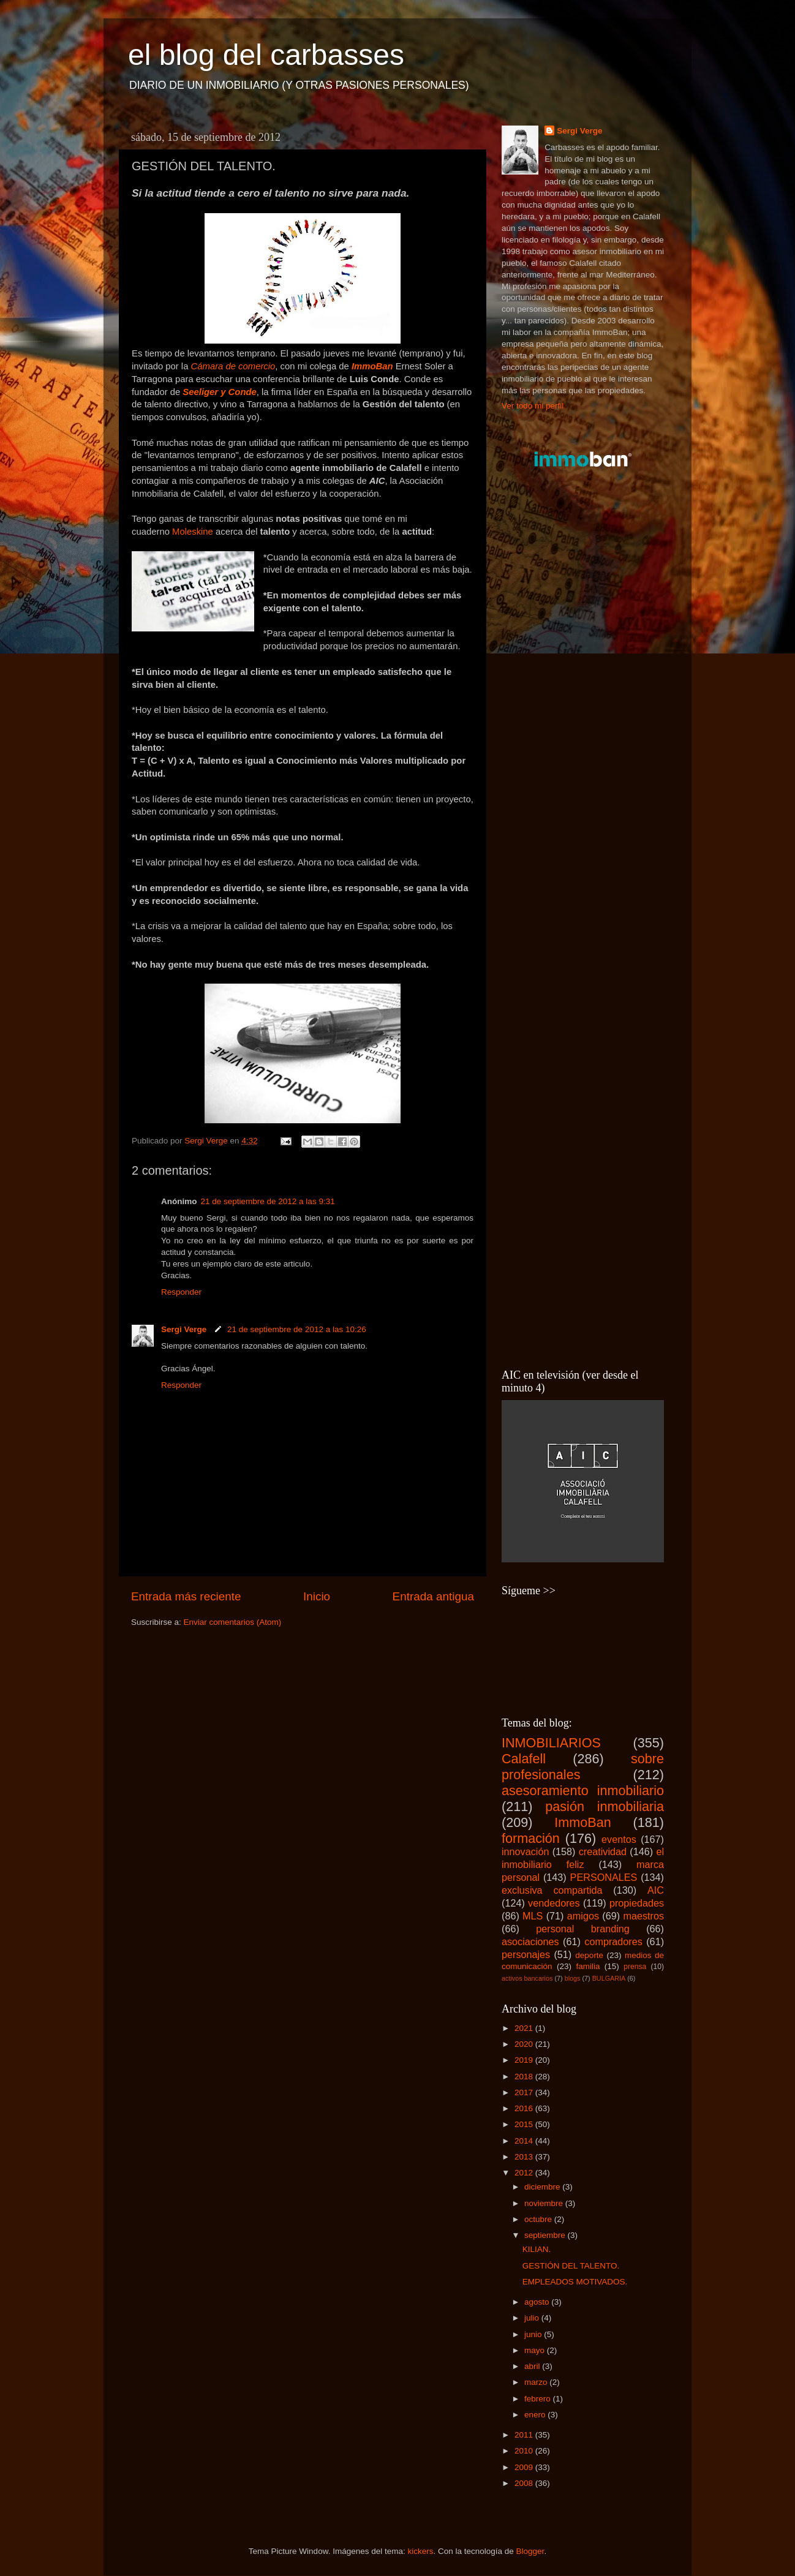 Image resolution: width=795 pixels, height=2576 pixels. What do you see at coordinates (655, 1890) in the screenshot?
I see `AIC` at bounding box center [655, 1890].